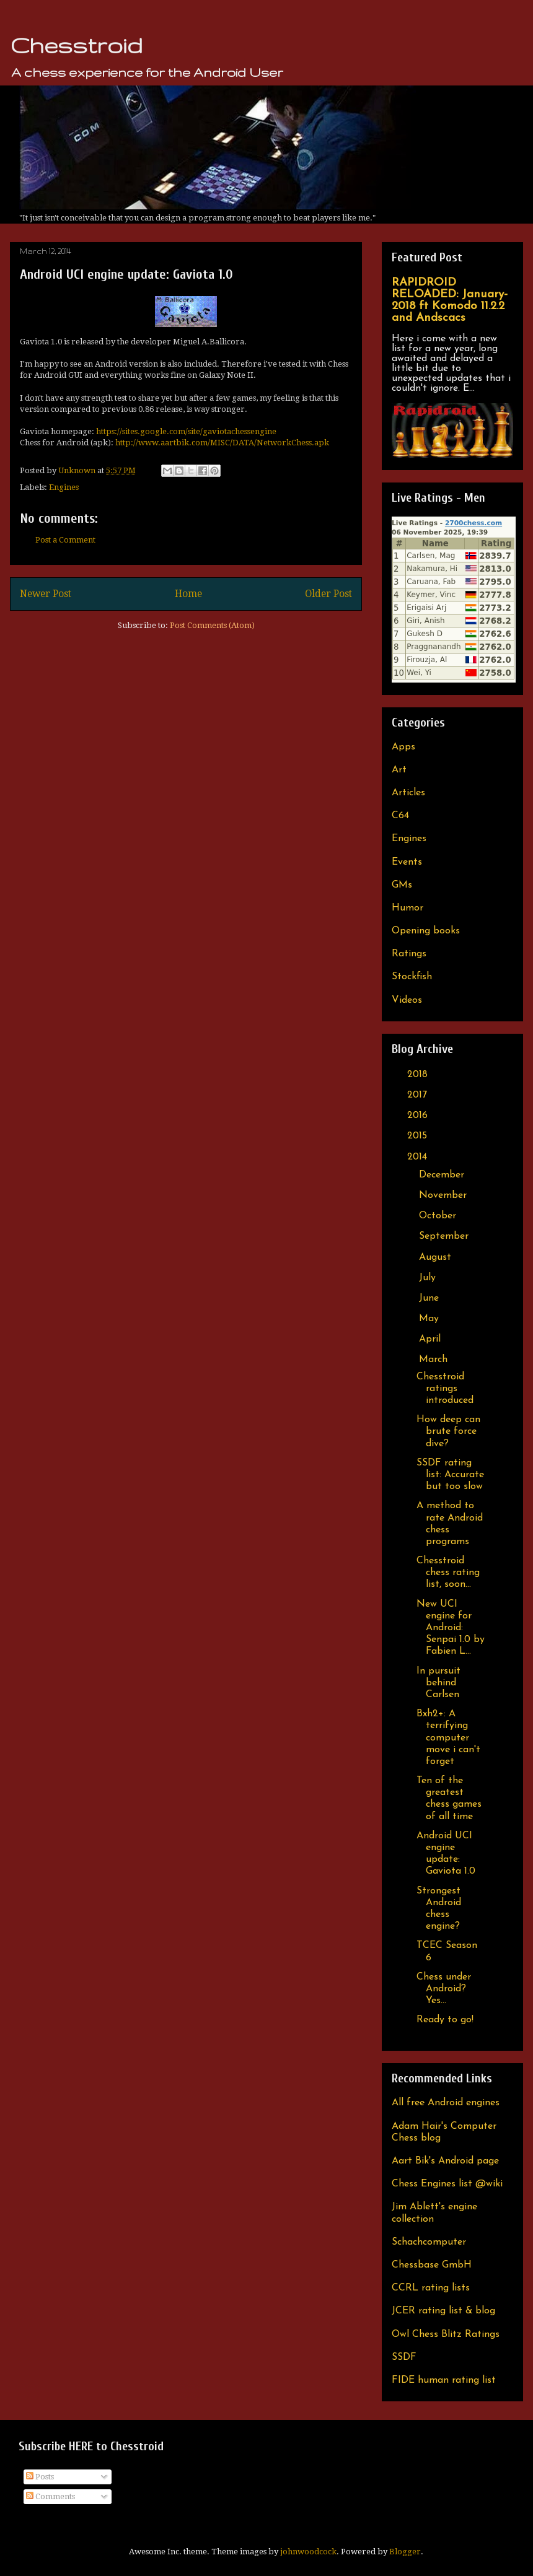  What do you see at coordinates (399, 770) in the screenshot?
I see `Art` at bounding box center [399, 770].